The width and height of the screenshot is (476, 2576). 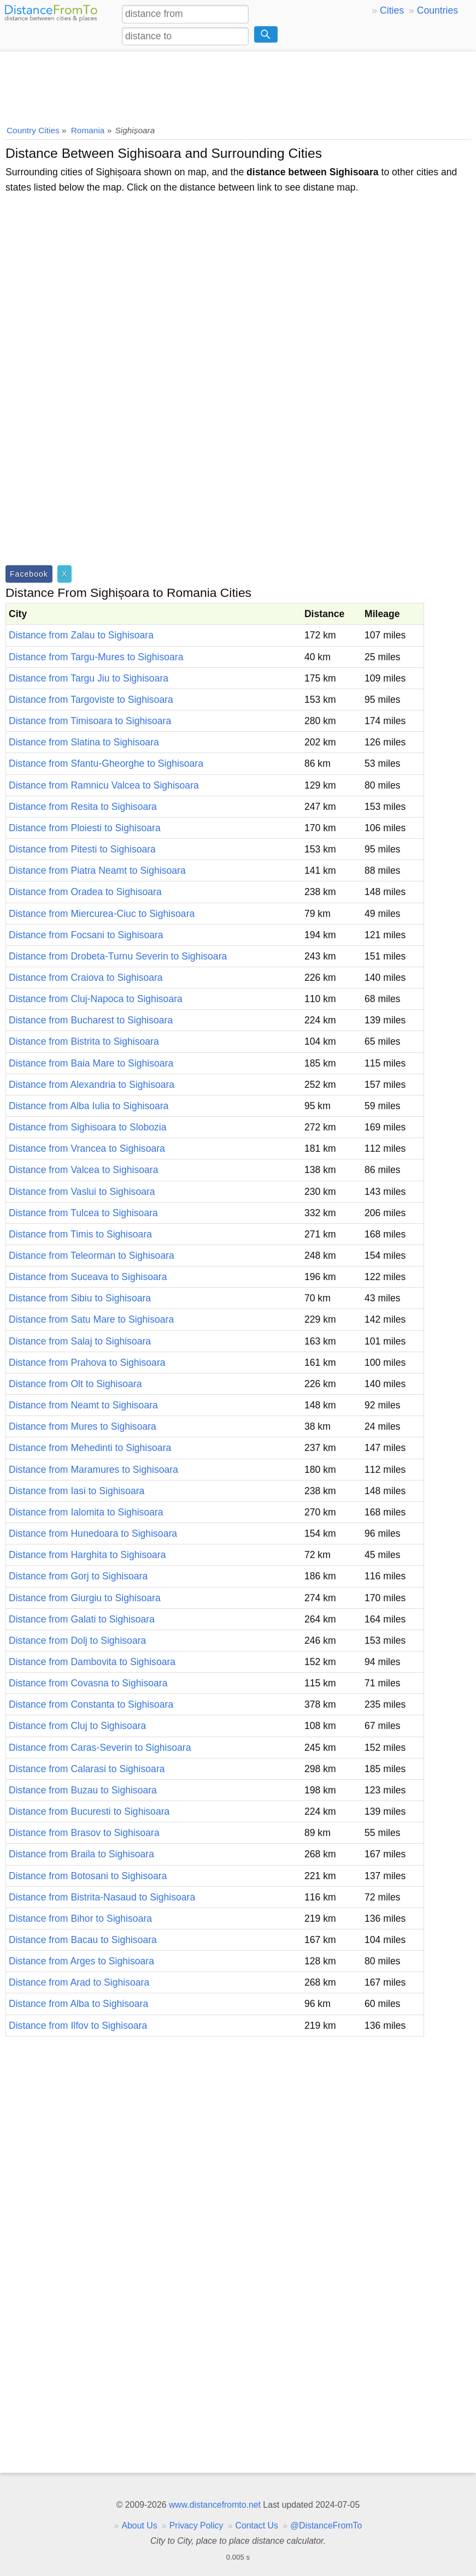 What do you see at coordinates (88, 1875) in the screenshot?
I see `Distance from Botosani to Sighisoara` at bounding box center [88, 1875].